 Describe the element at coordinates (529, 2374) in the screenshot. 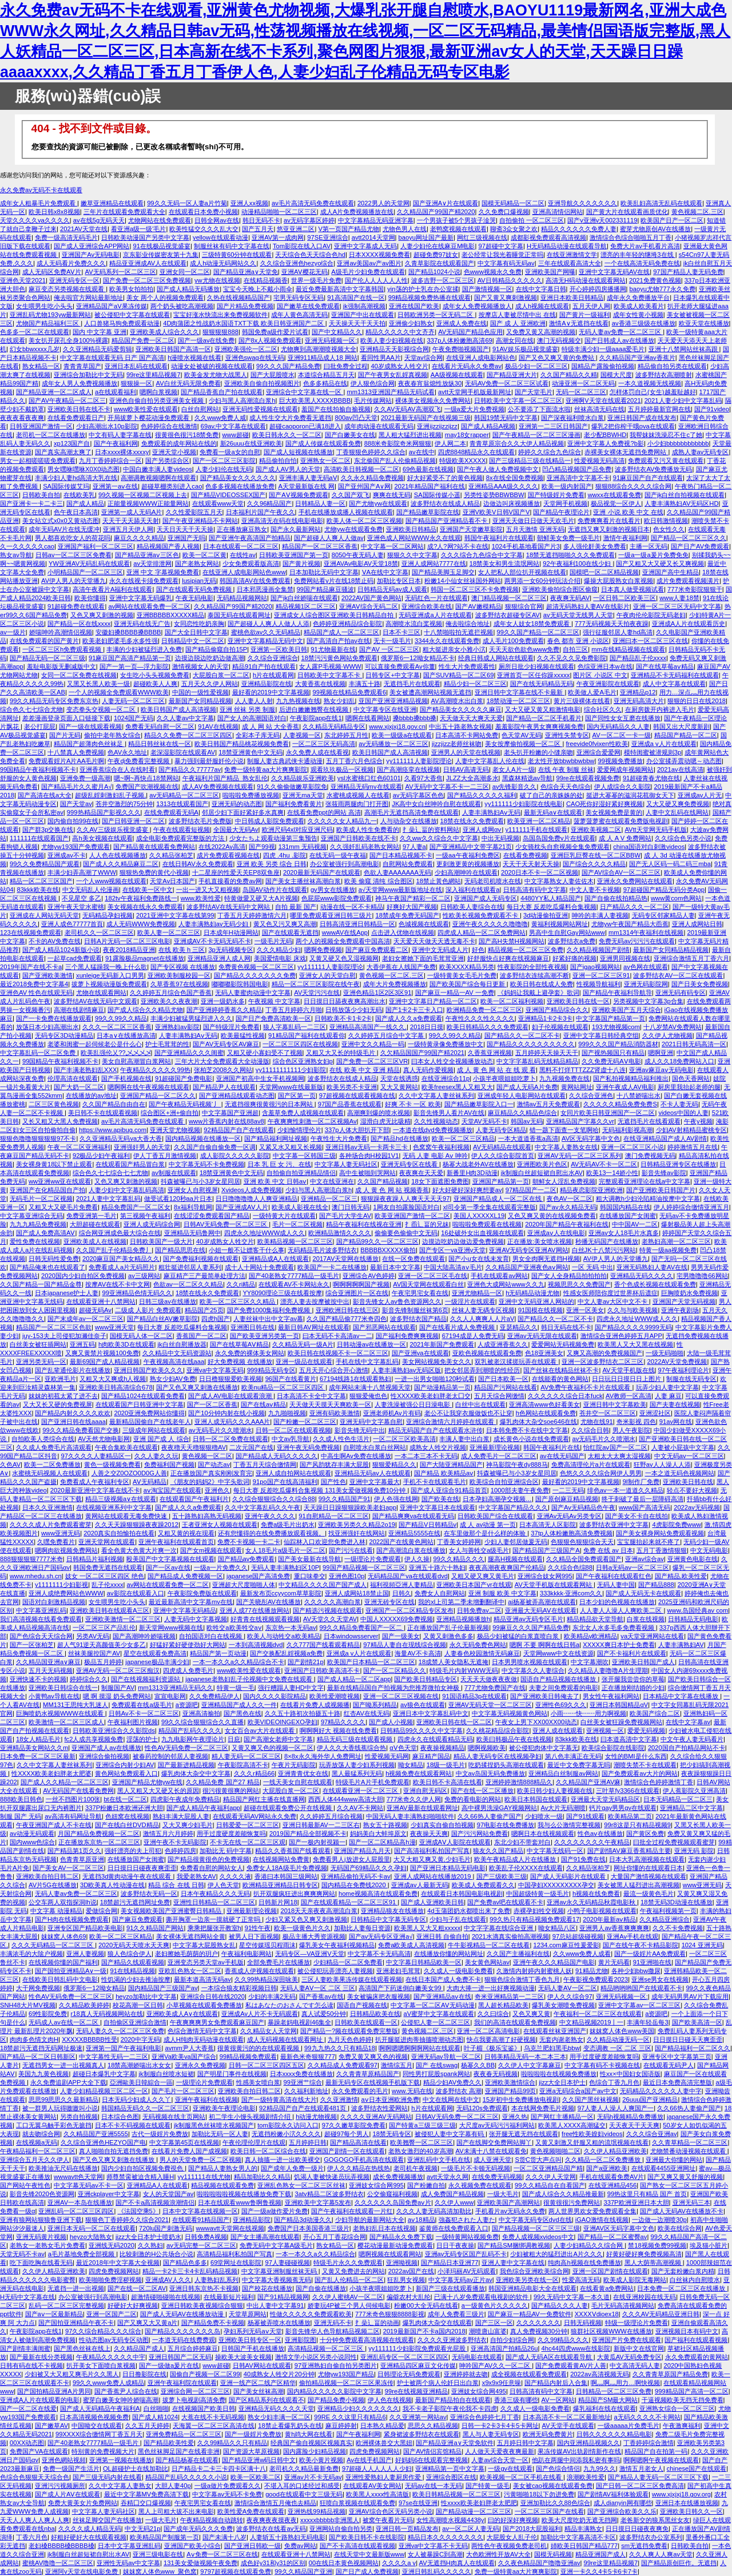

I see `成全视频在线观看免费观看` at that location.